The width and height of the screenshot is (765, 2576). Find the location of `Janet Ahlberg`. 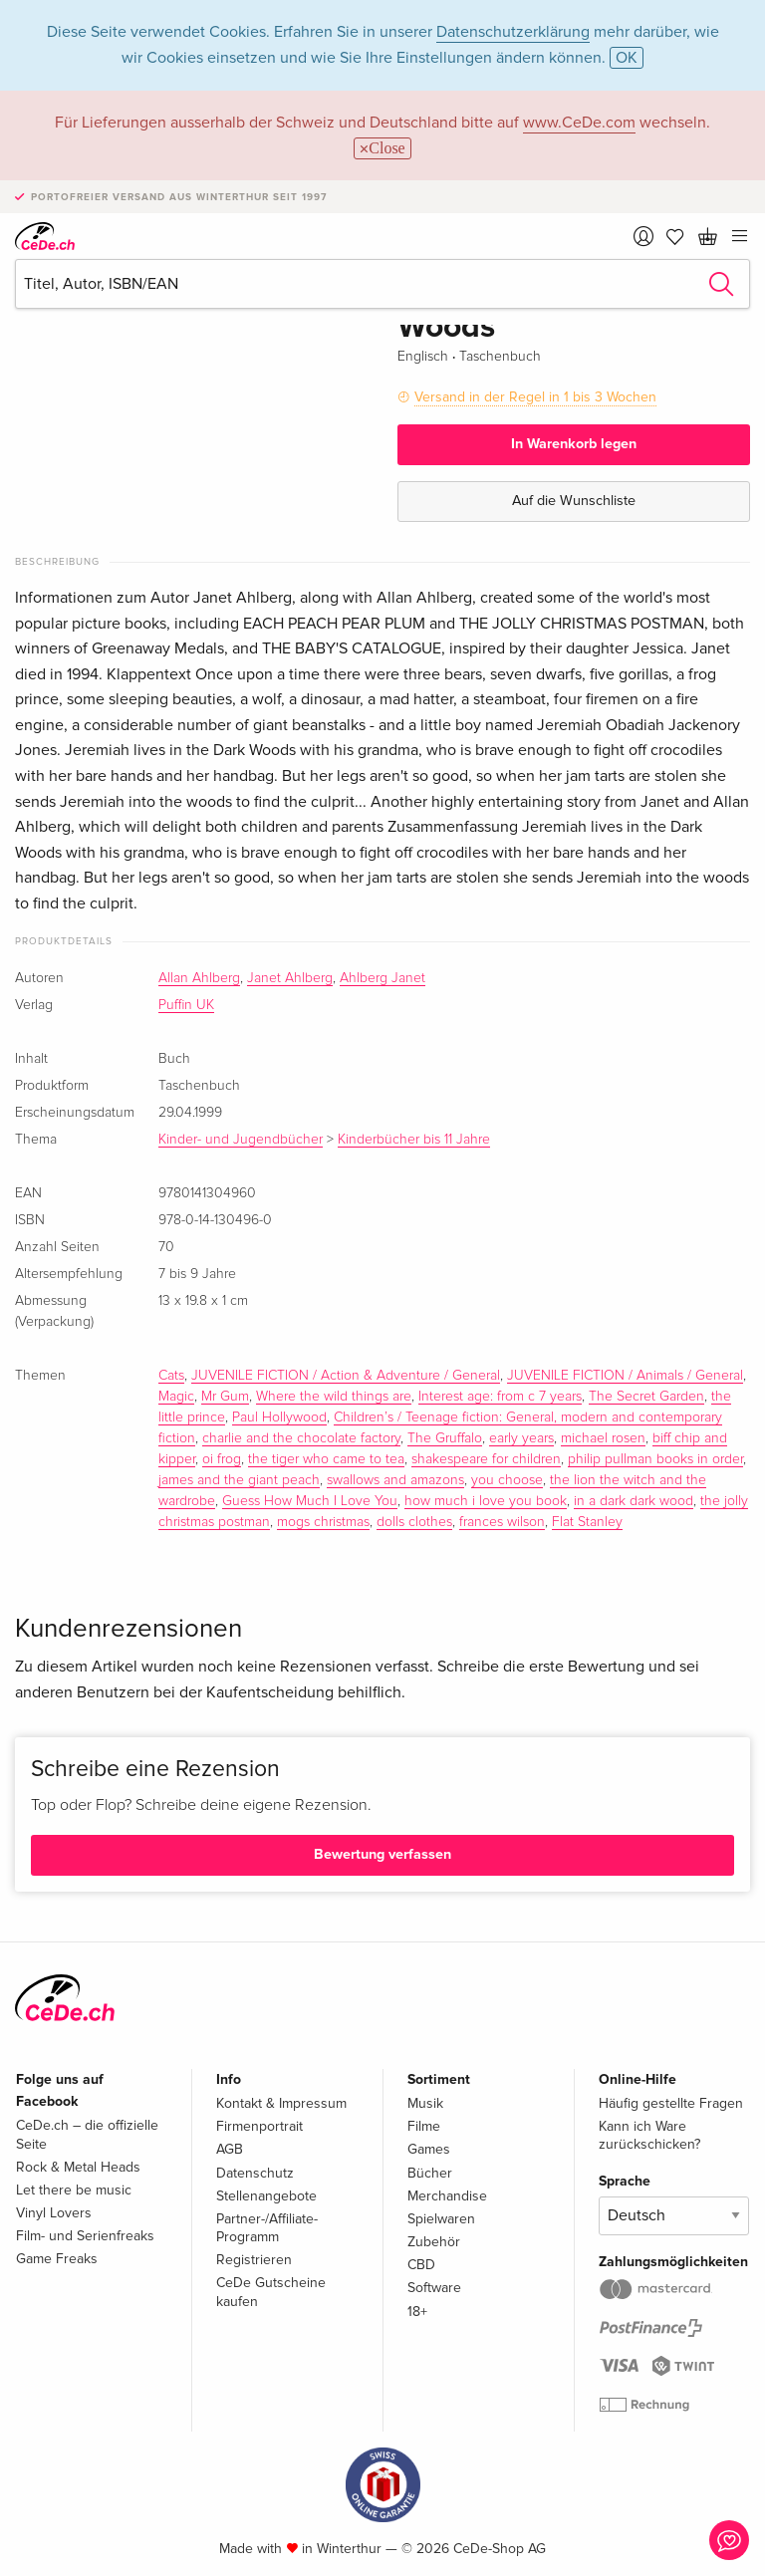

Janet Ahlberg is located at coordinates (290, 978).